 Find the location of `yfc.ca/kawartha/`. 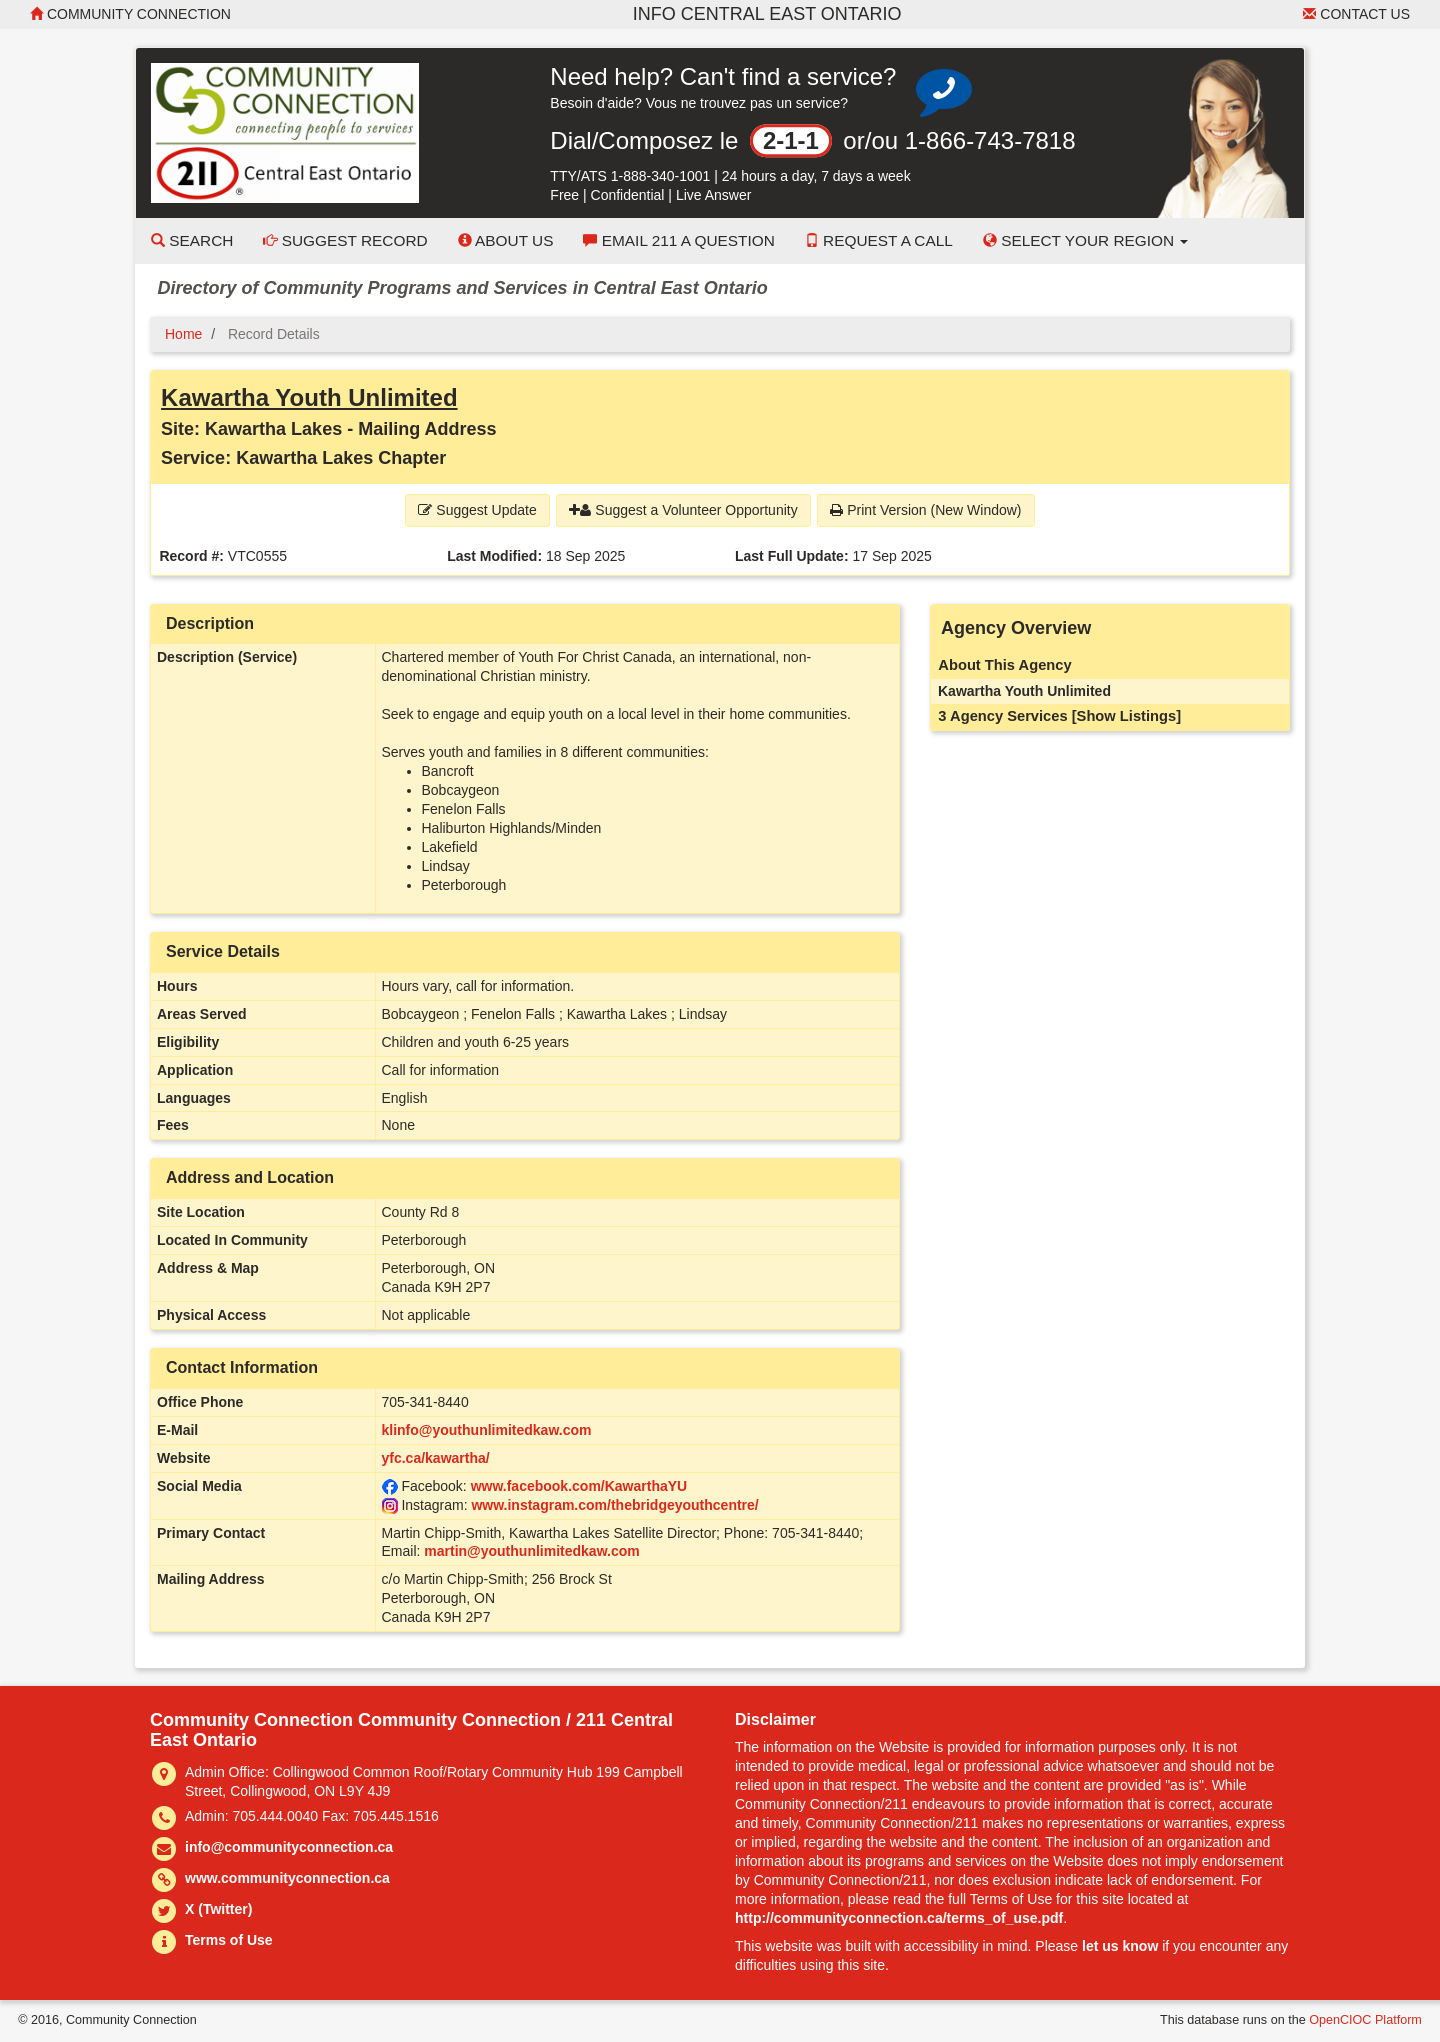

yfc.ca/kawartha/ is located at coordinates (436, 1458).